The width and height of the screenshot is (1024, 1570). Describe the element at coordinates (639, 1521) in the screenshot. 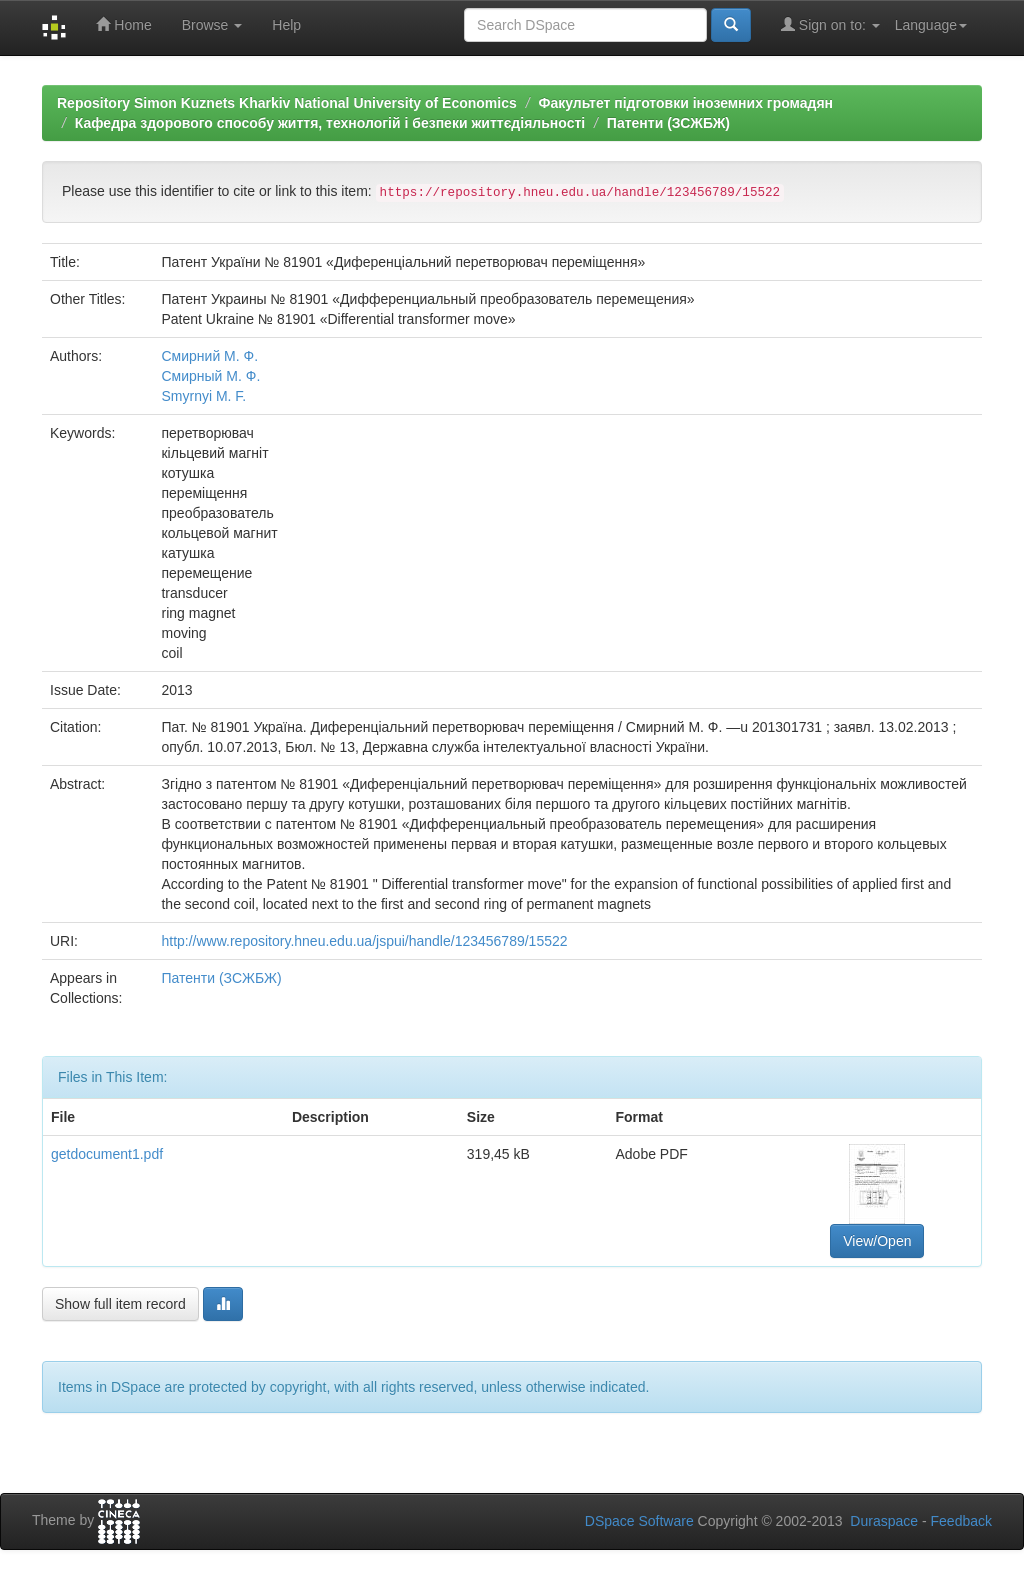

I see `DSpace Software` at that location.